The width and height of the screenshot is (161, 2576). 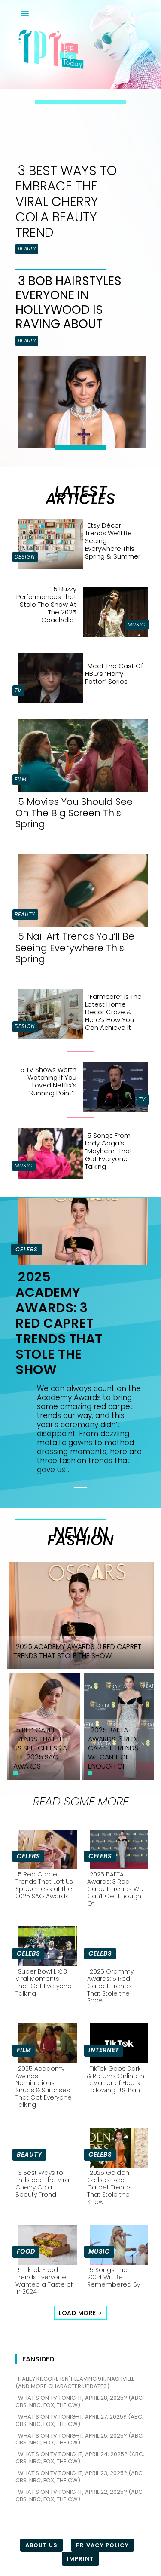 I want to click on Imprint, so click(x=80, y=2559).